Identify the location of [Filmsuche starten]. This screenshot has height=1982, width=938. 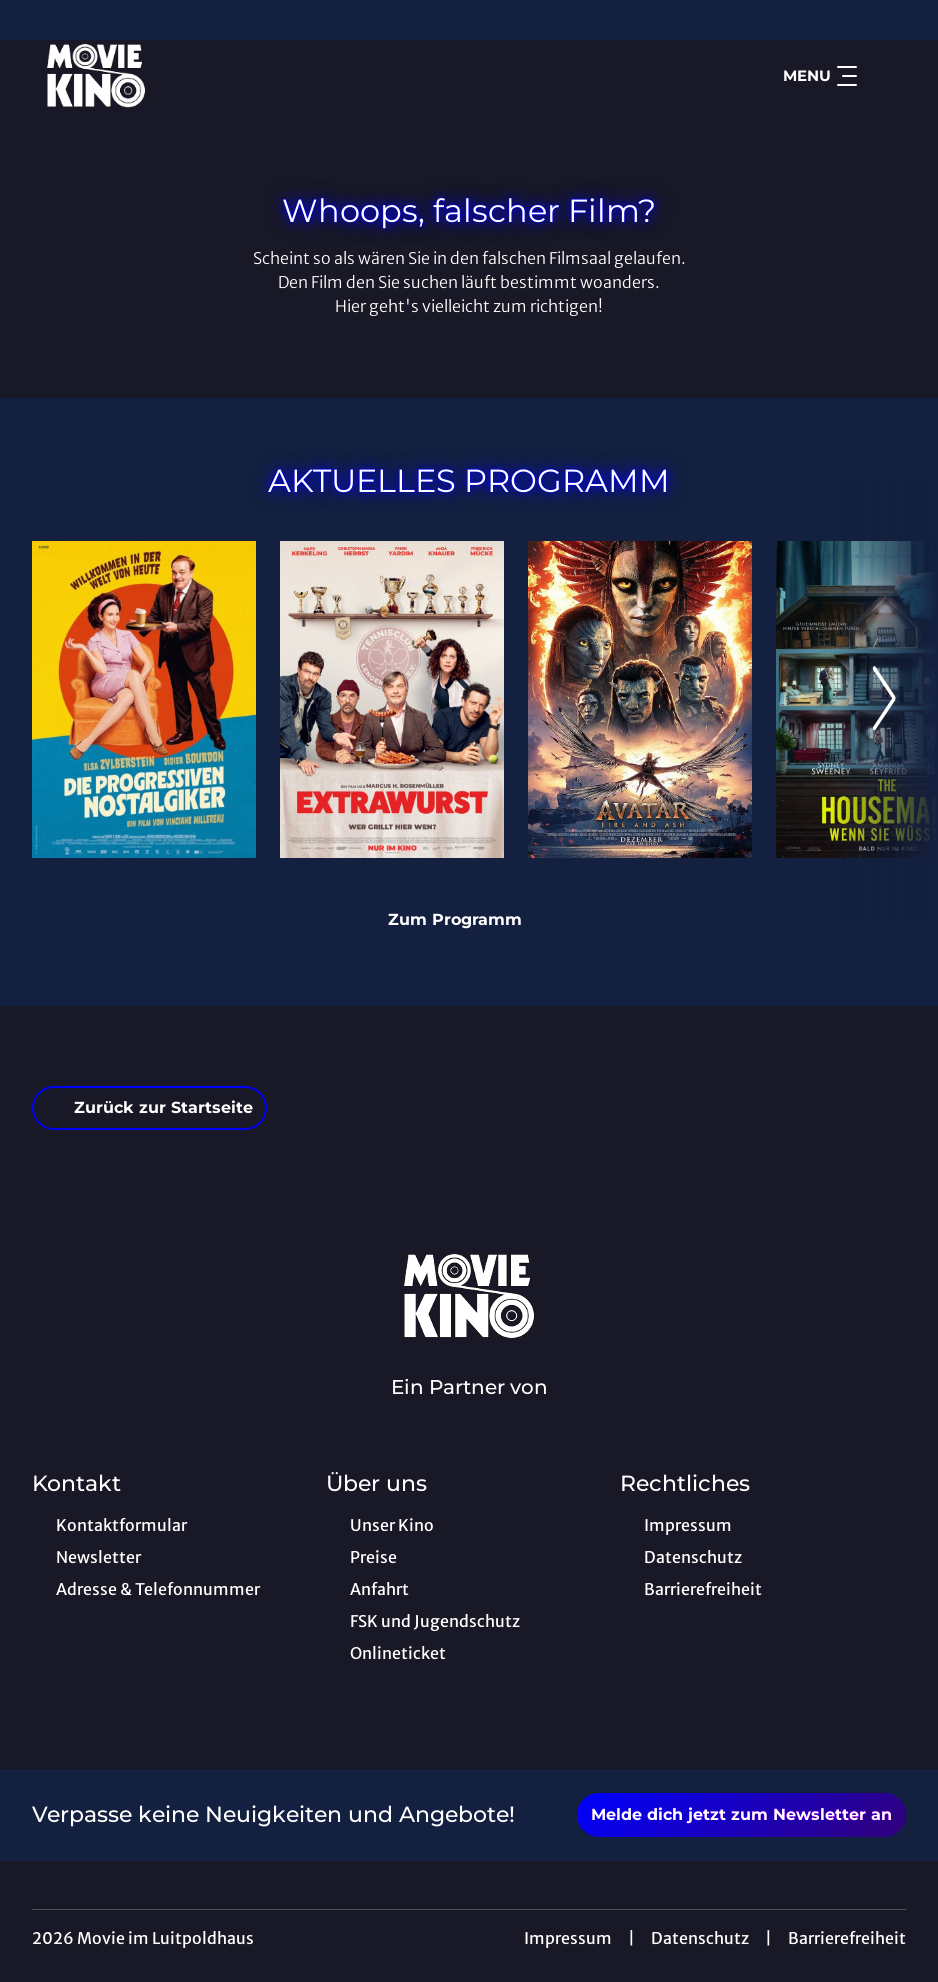
(886, 76).